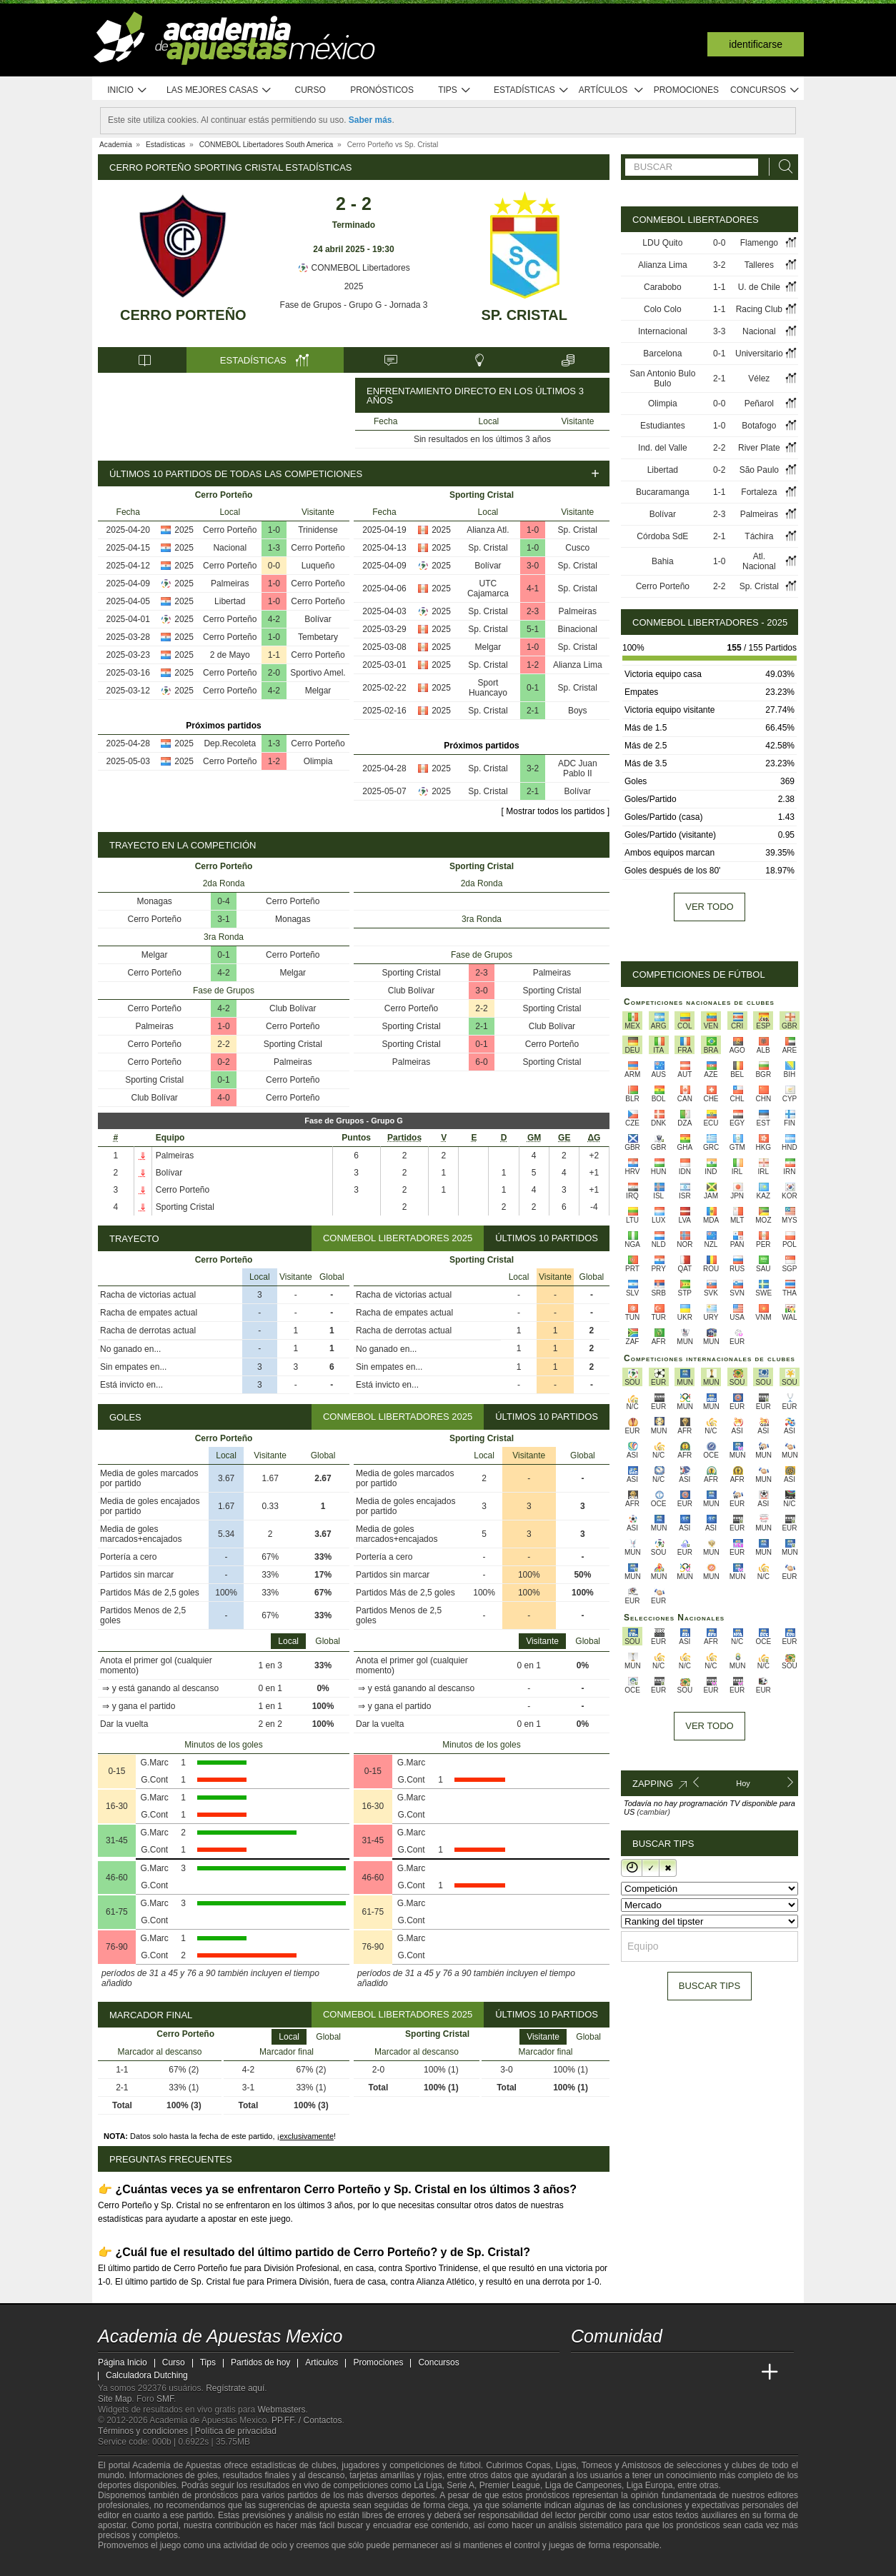  What do you see at coordinates (223, 1098) in the screenshot?
I see `4-0` at bounding box center [223, 1098].